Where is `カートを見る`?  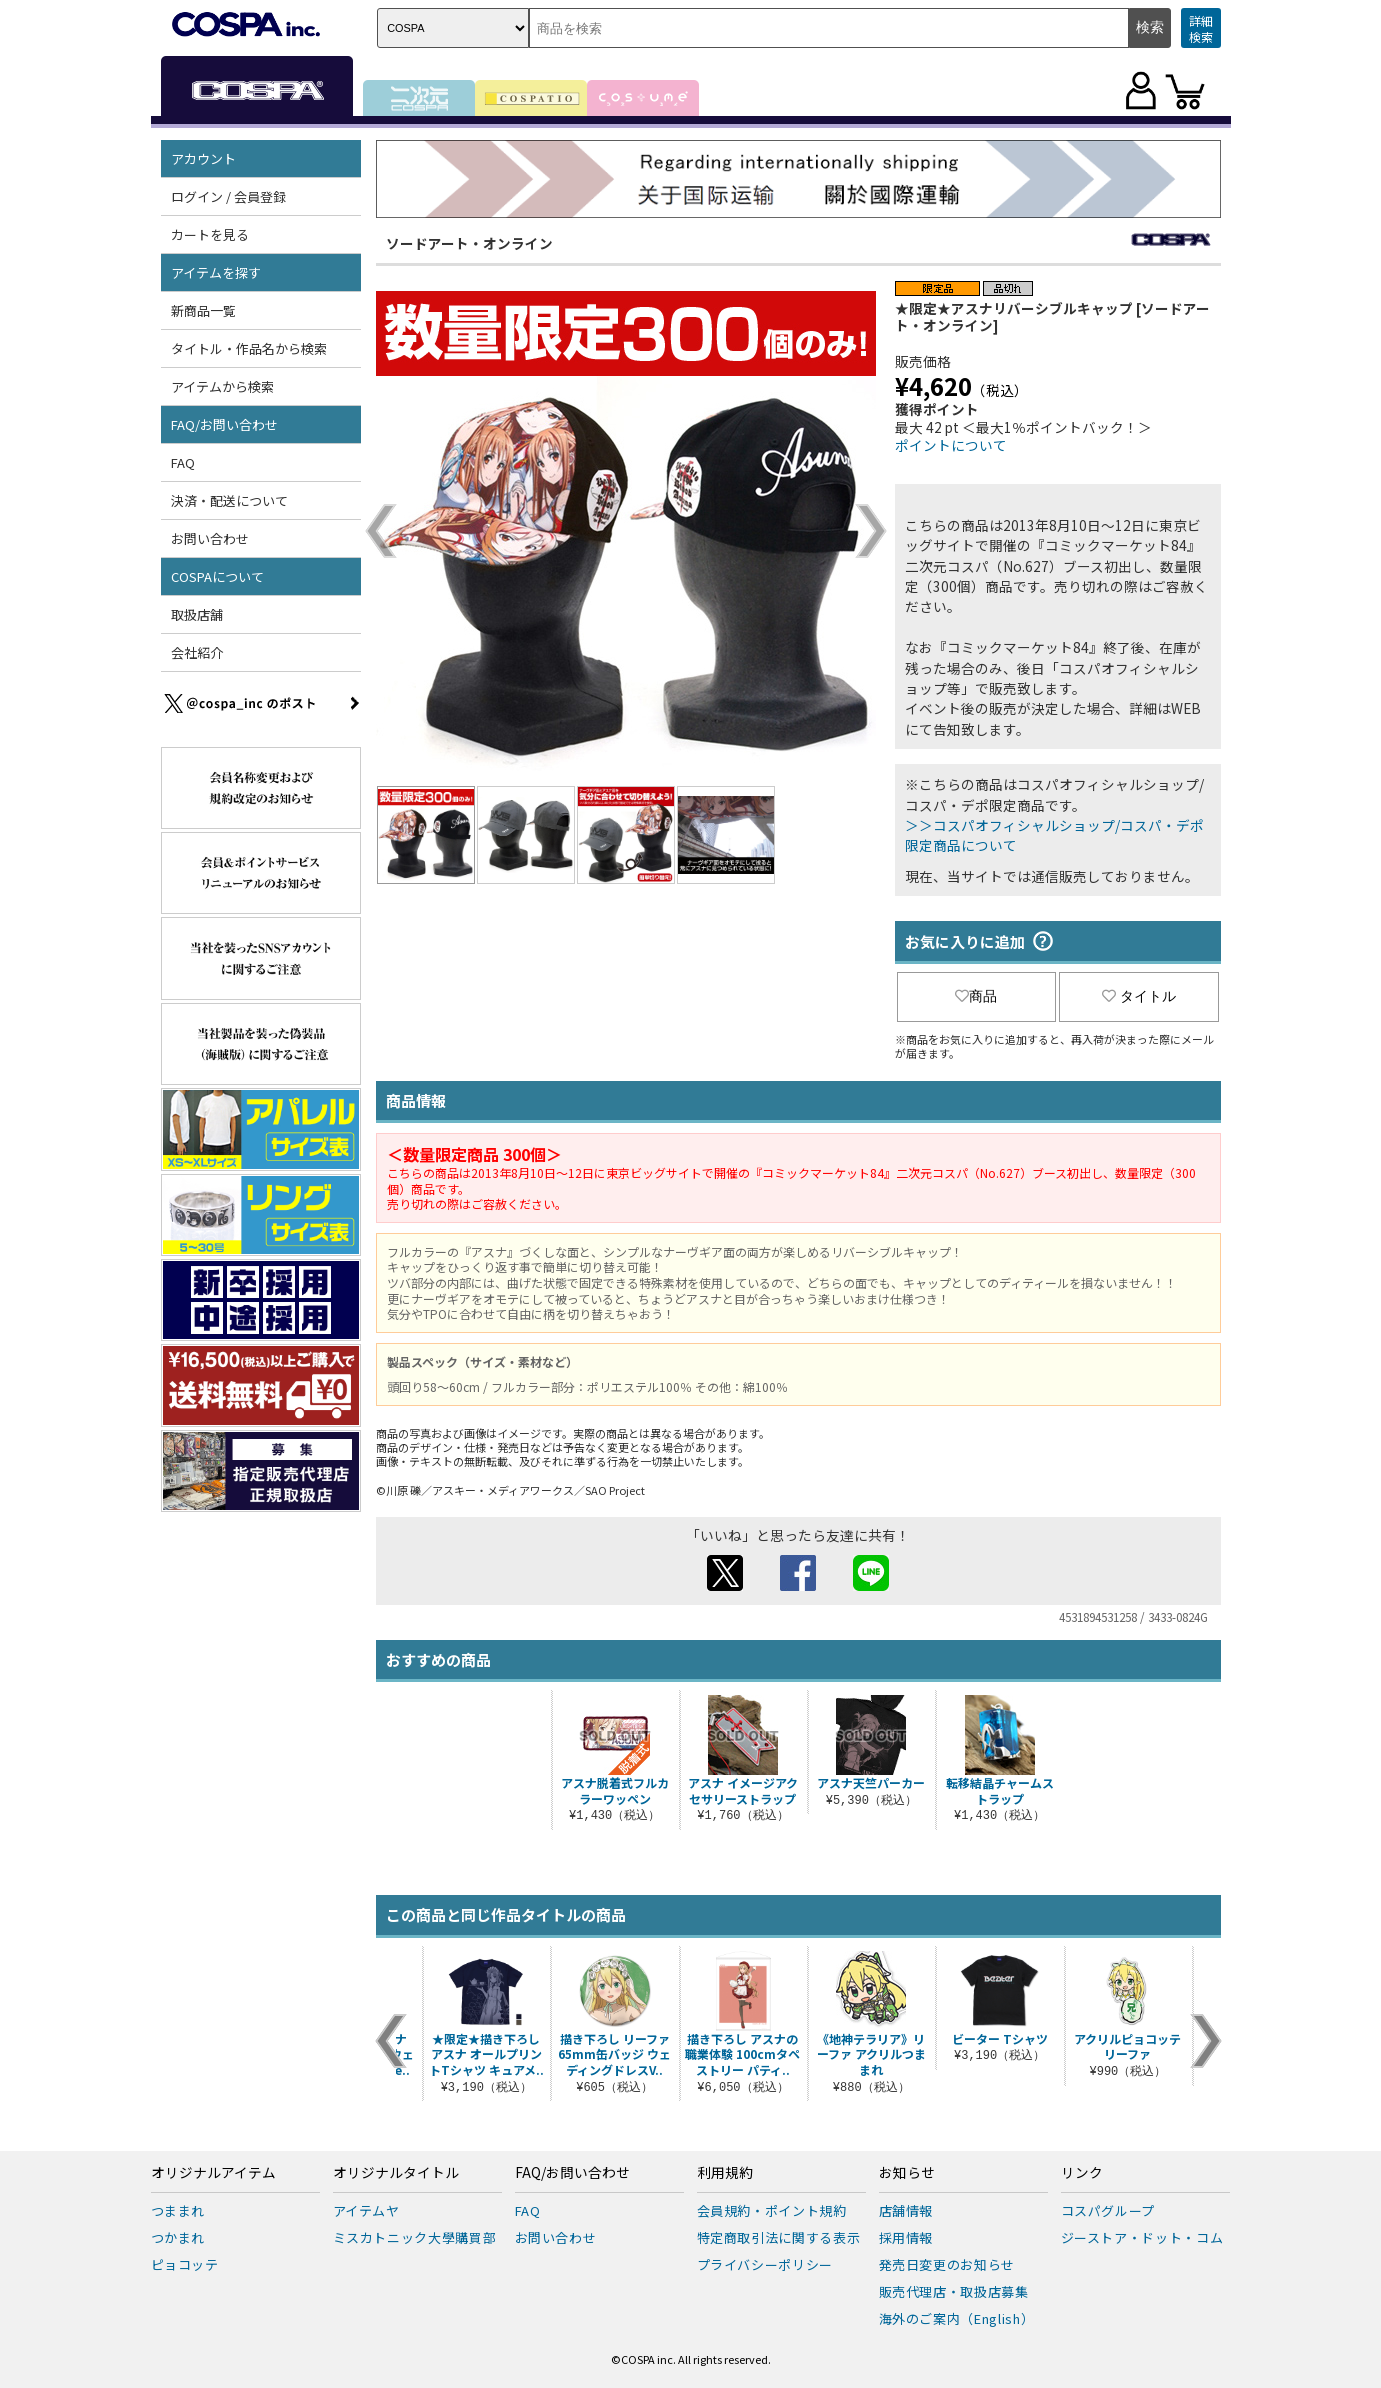
カートを見る is located at coordinates (210, 234).